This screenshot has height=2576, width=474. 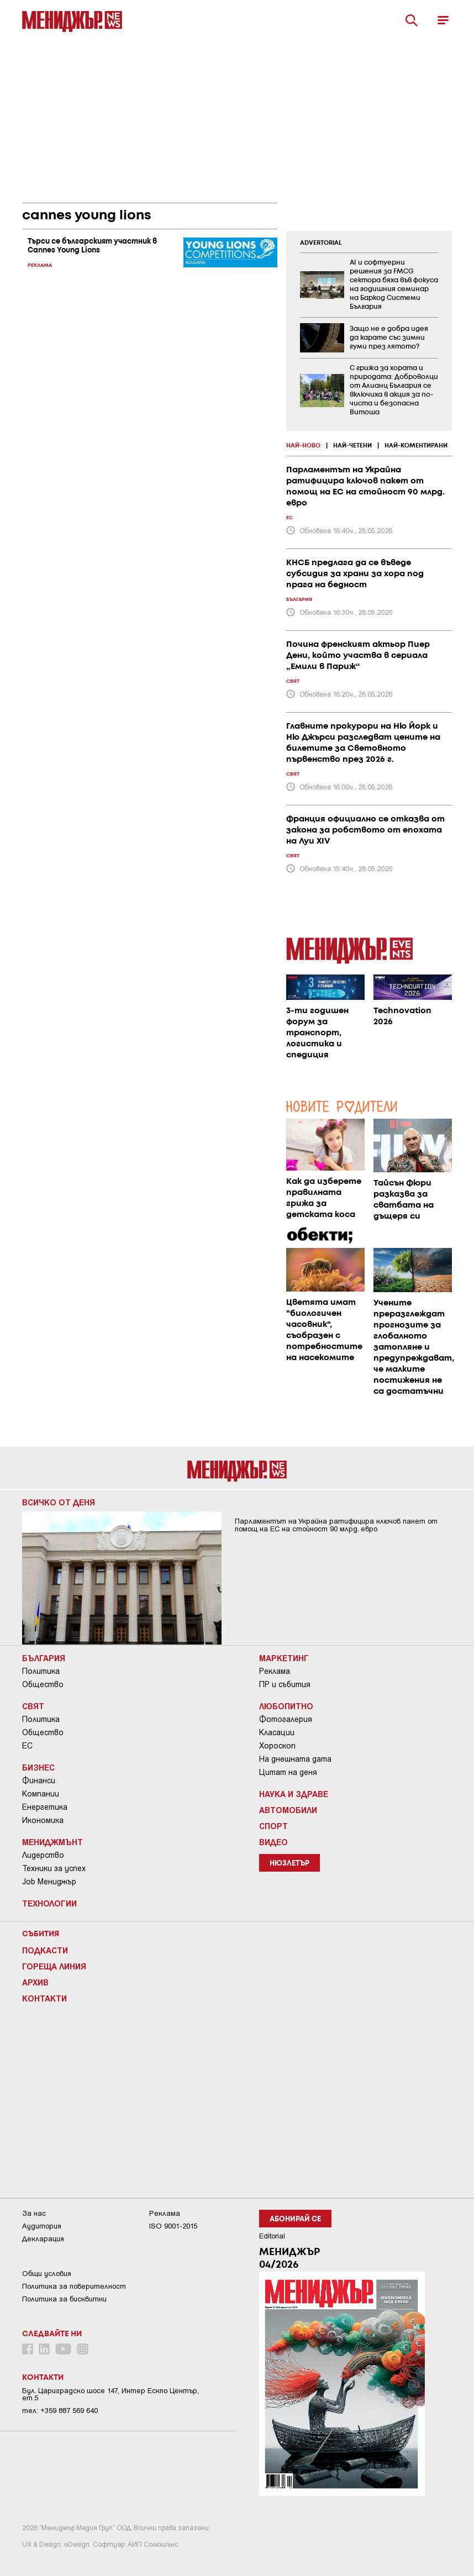 I want to click on Архив, so click(x=35, y=1982).